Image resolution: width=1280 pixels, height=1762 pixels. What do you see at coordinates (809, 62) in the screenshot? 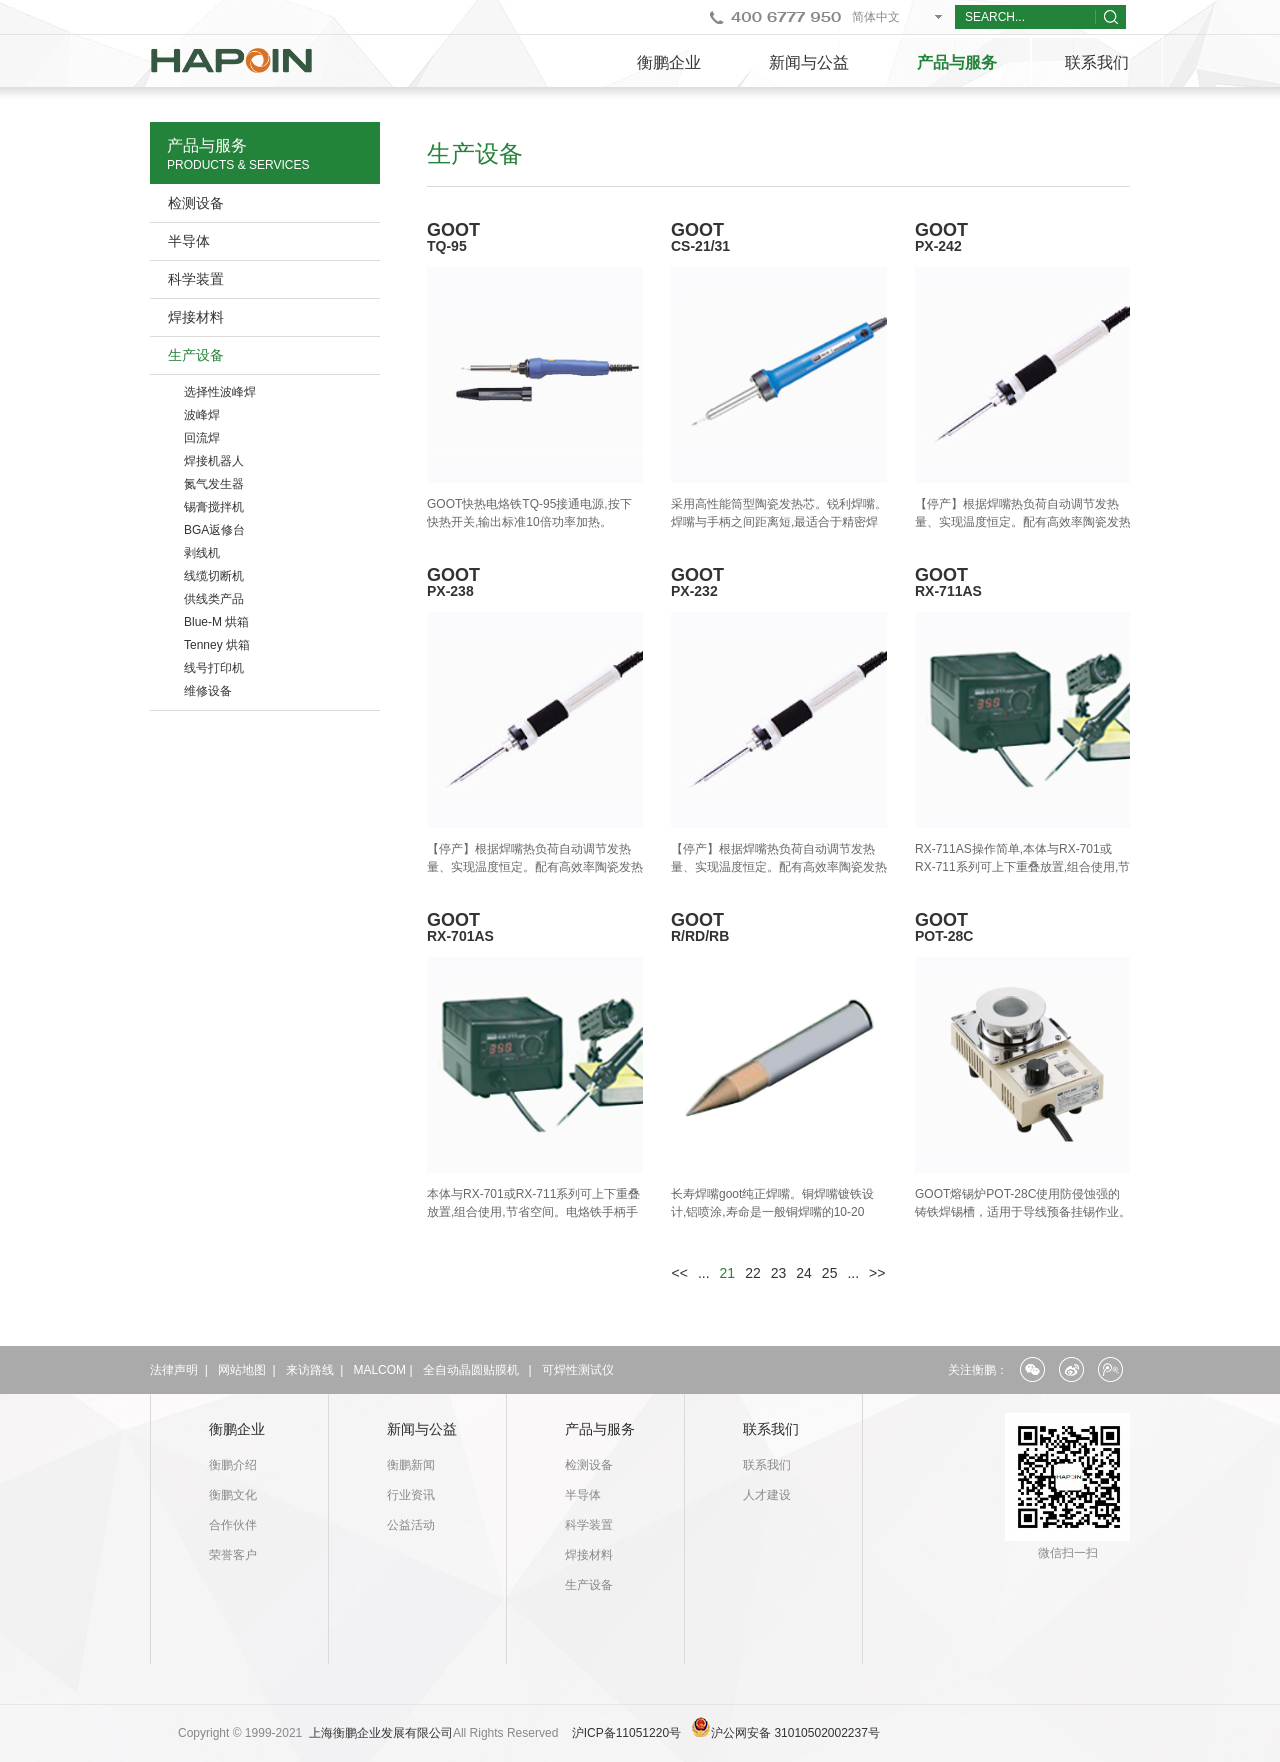
I see `新闻与公益` at bounding box center [809, 62].